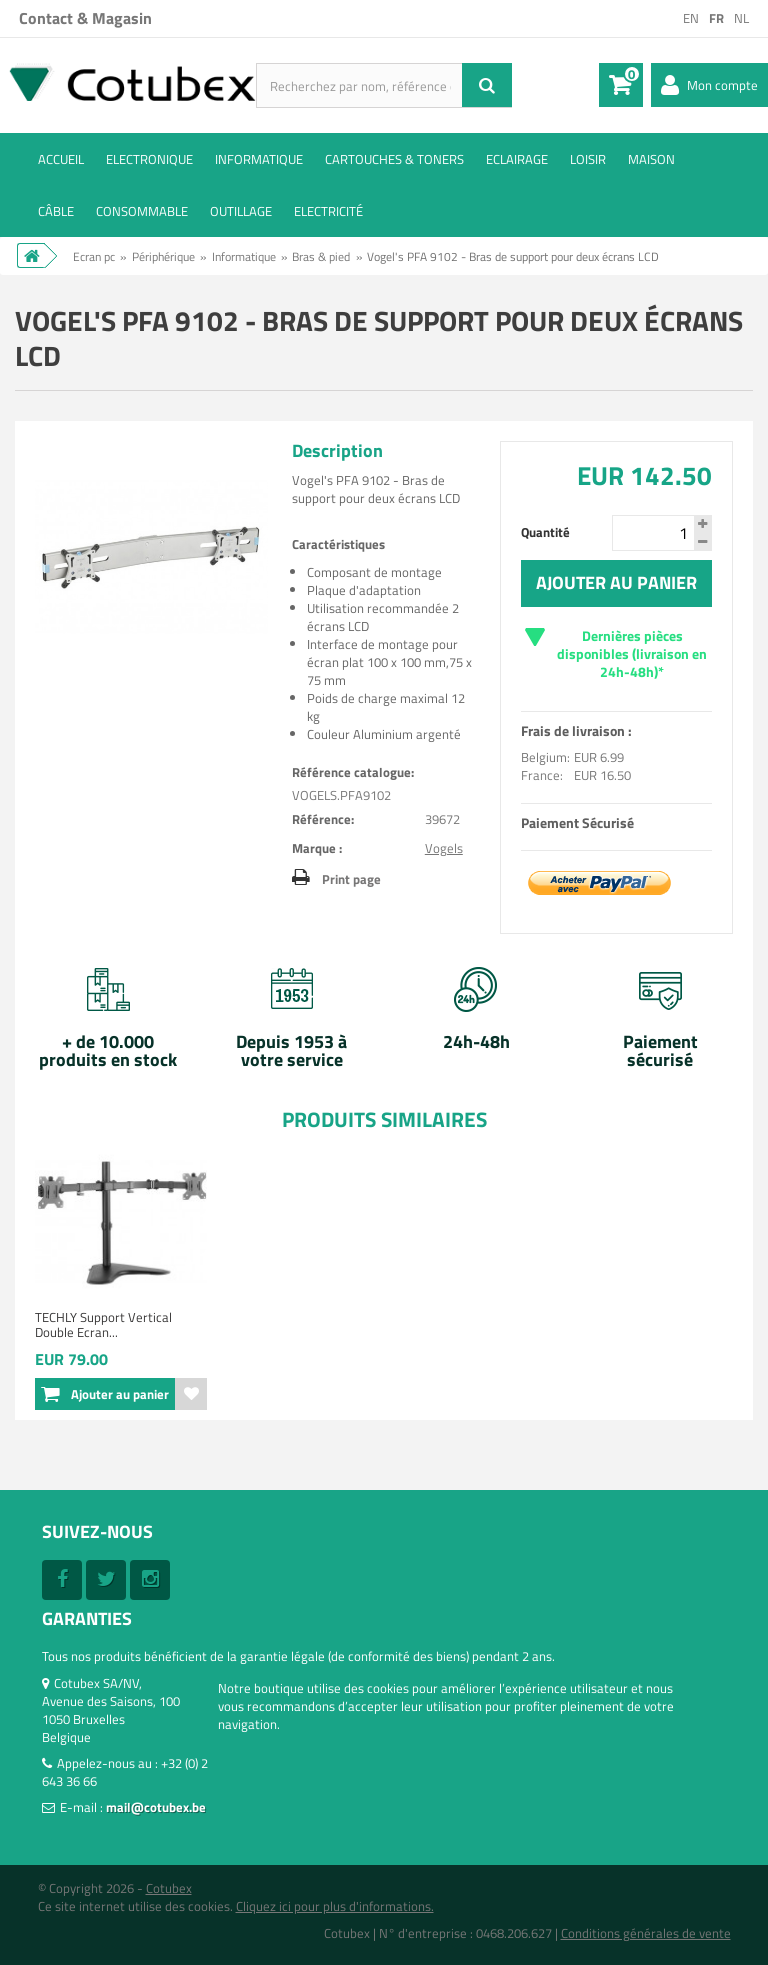  What do you see at coordinates (444, 848) in the screenshot?
I see `Vogels` at bounding box center [444, 848].